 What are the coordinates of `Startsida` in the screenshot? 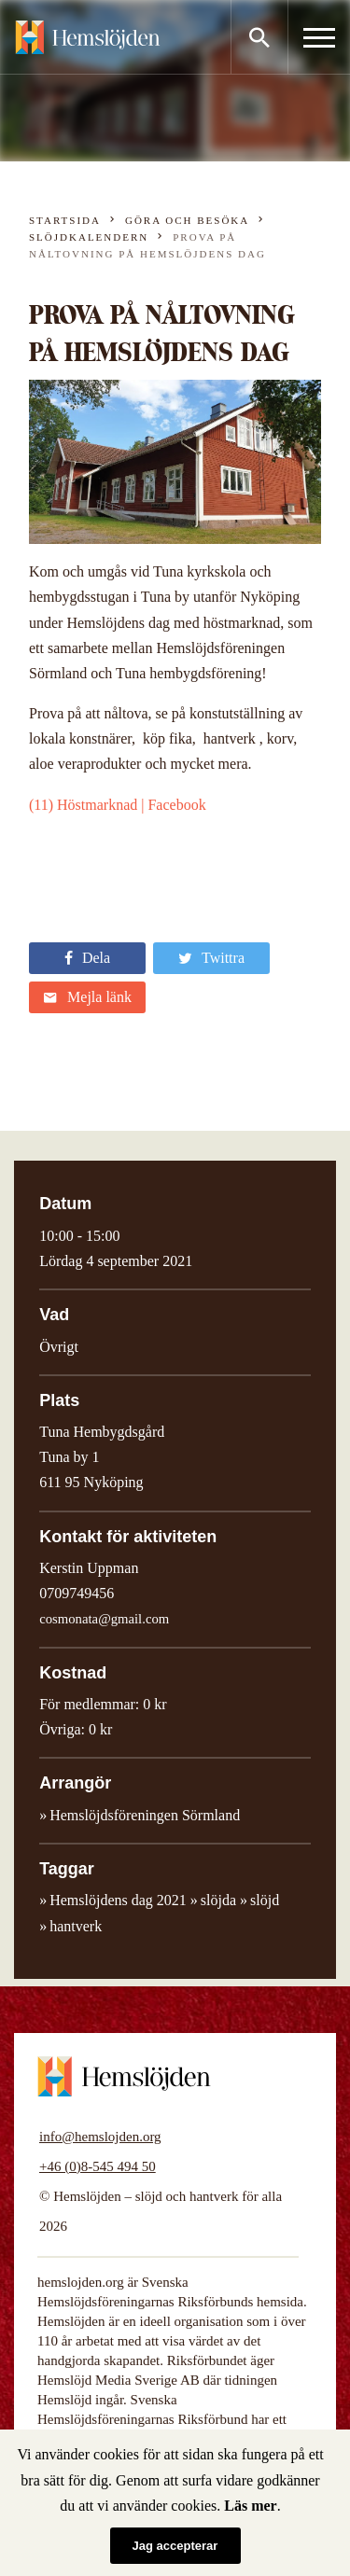 It's located at (65, 220).